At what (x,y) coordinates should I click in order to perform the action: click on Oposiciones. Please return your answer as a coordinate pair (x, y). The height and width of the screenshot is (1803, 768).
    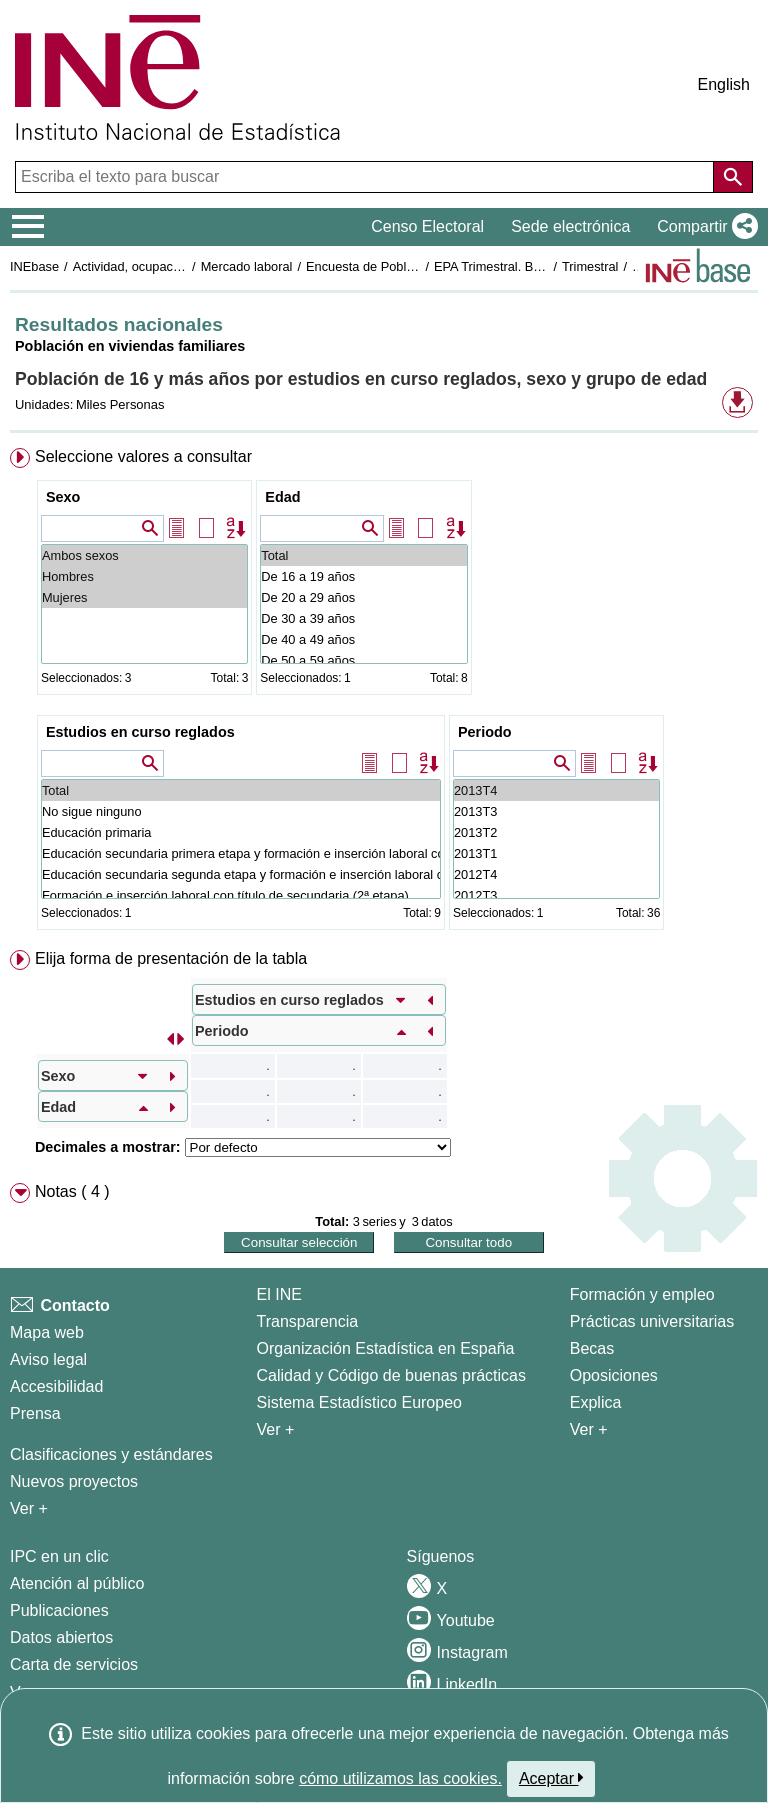
    Looking at the image, I should click on (614, 1375).